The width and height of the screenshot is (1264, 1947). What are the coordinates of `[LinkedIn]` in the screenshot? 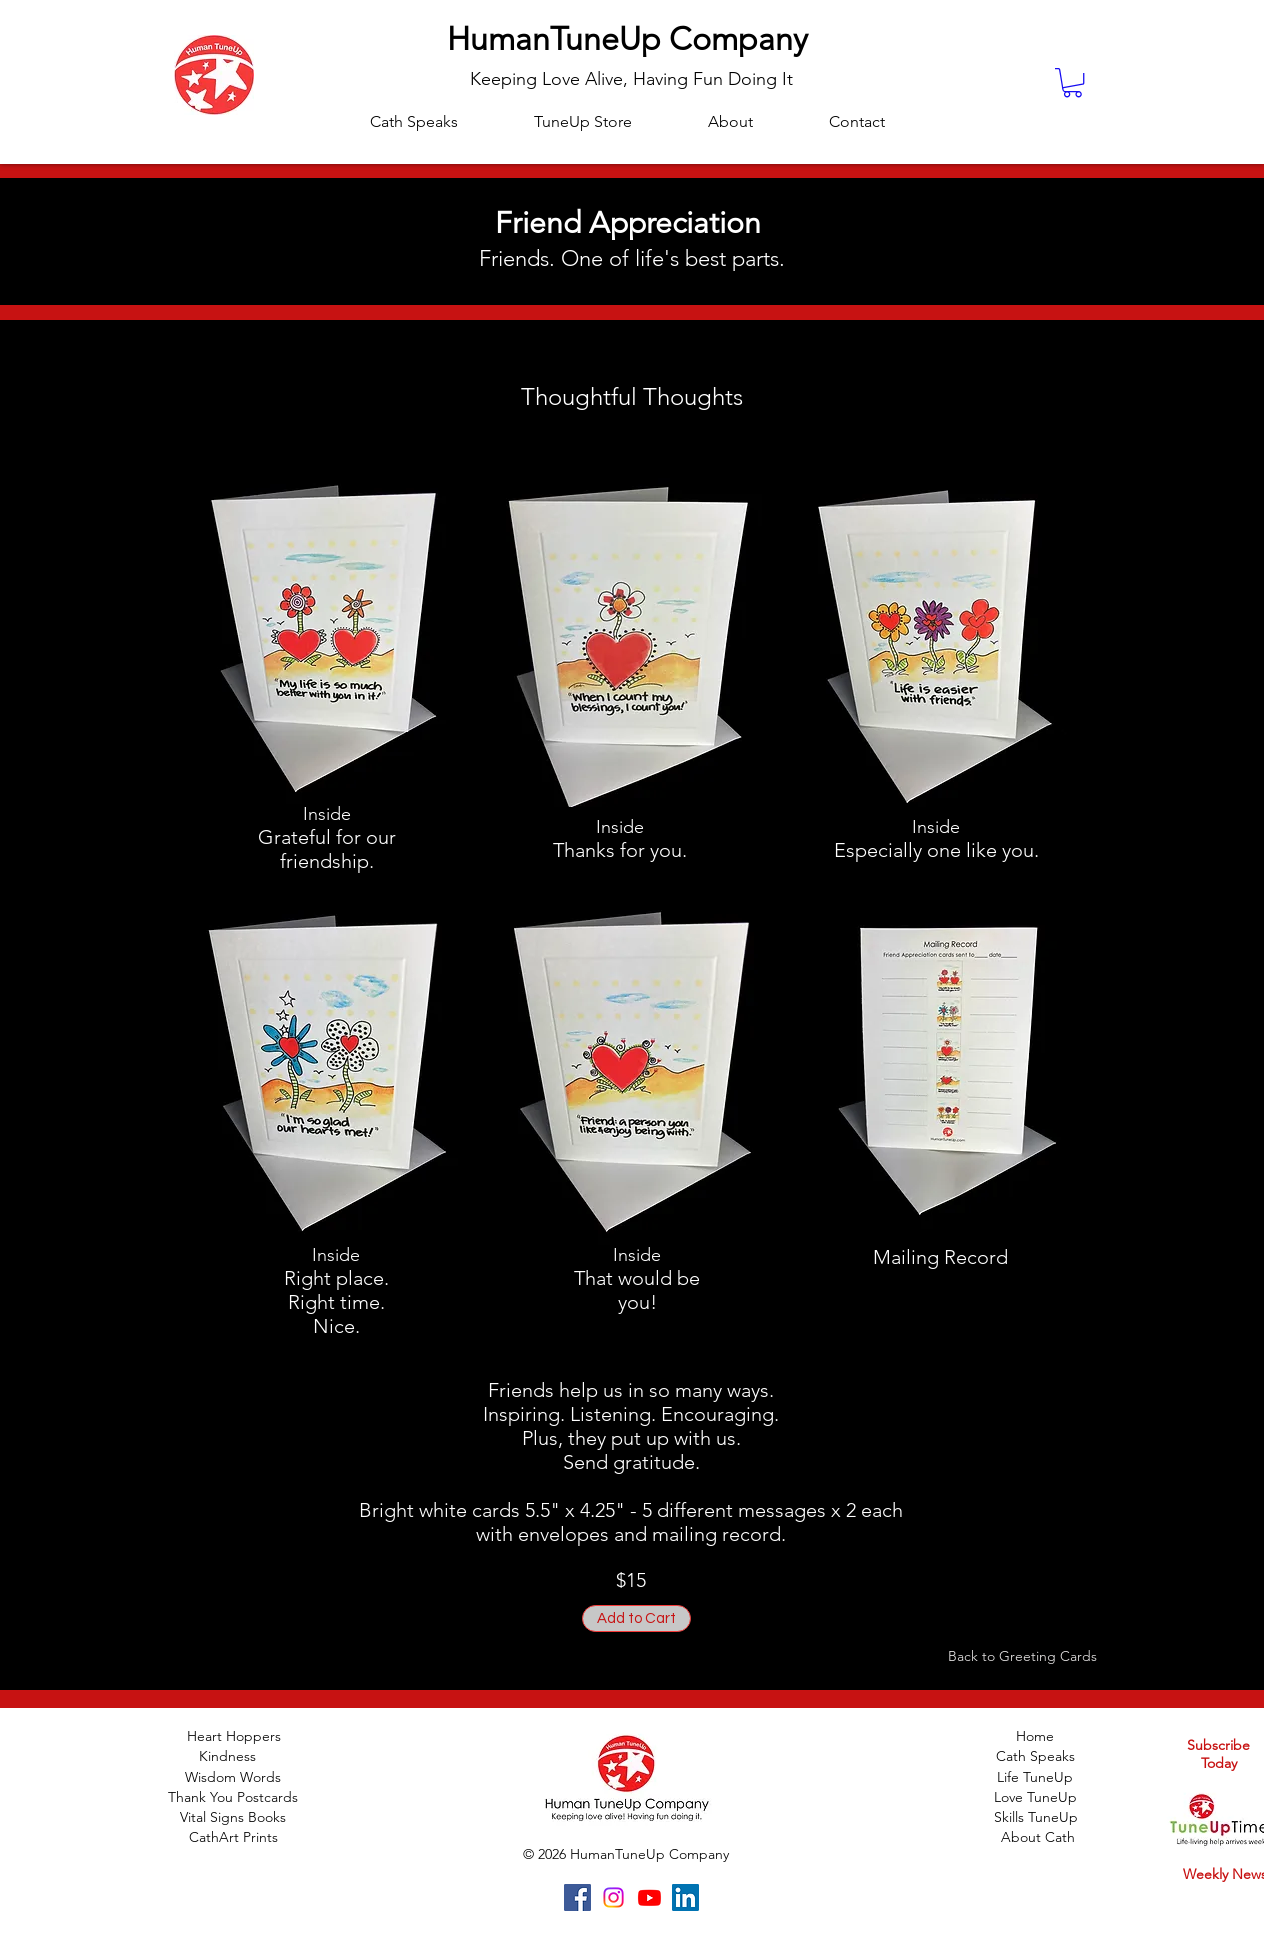 It's located at (685, 1897).